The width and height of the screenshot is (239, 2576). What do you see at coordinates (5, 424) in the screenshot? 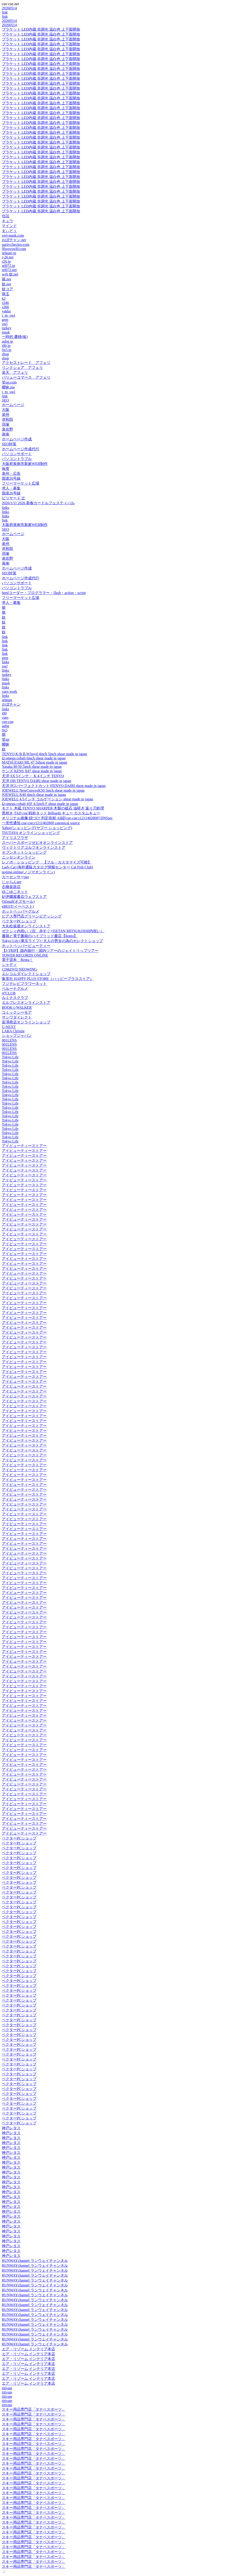
I see `貝塚` at bounding box center [5, 424].